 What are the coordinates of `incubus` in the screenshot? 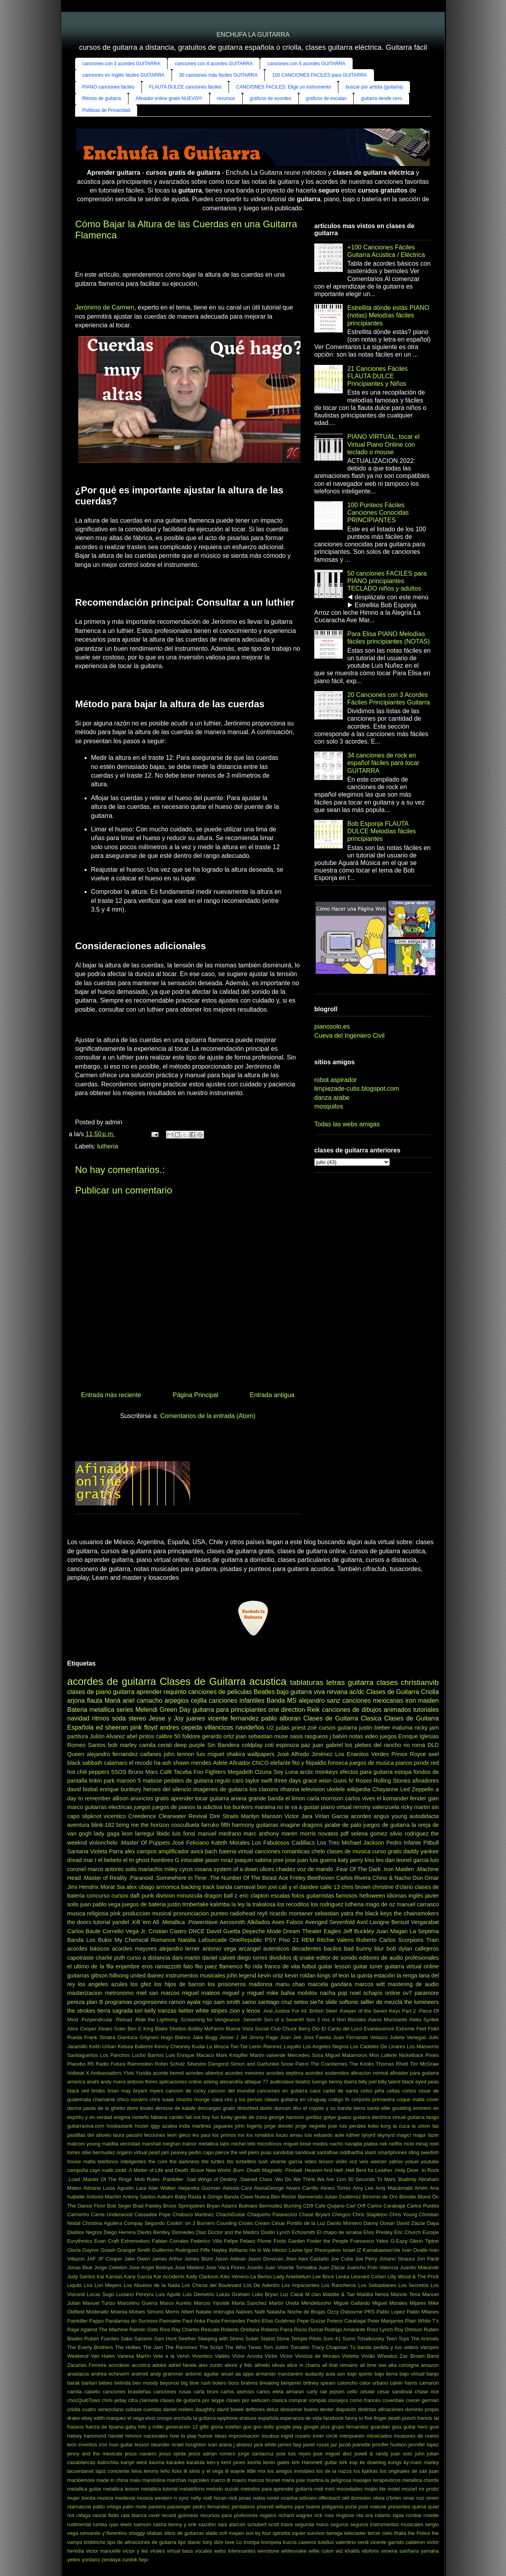 It's located at (270, 2436).